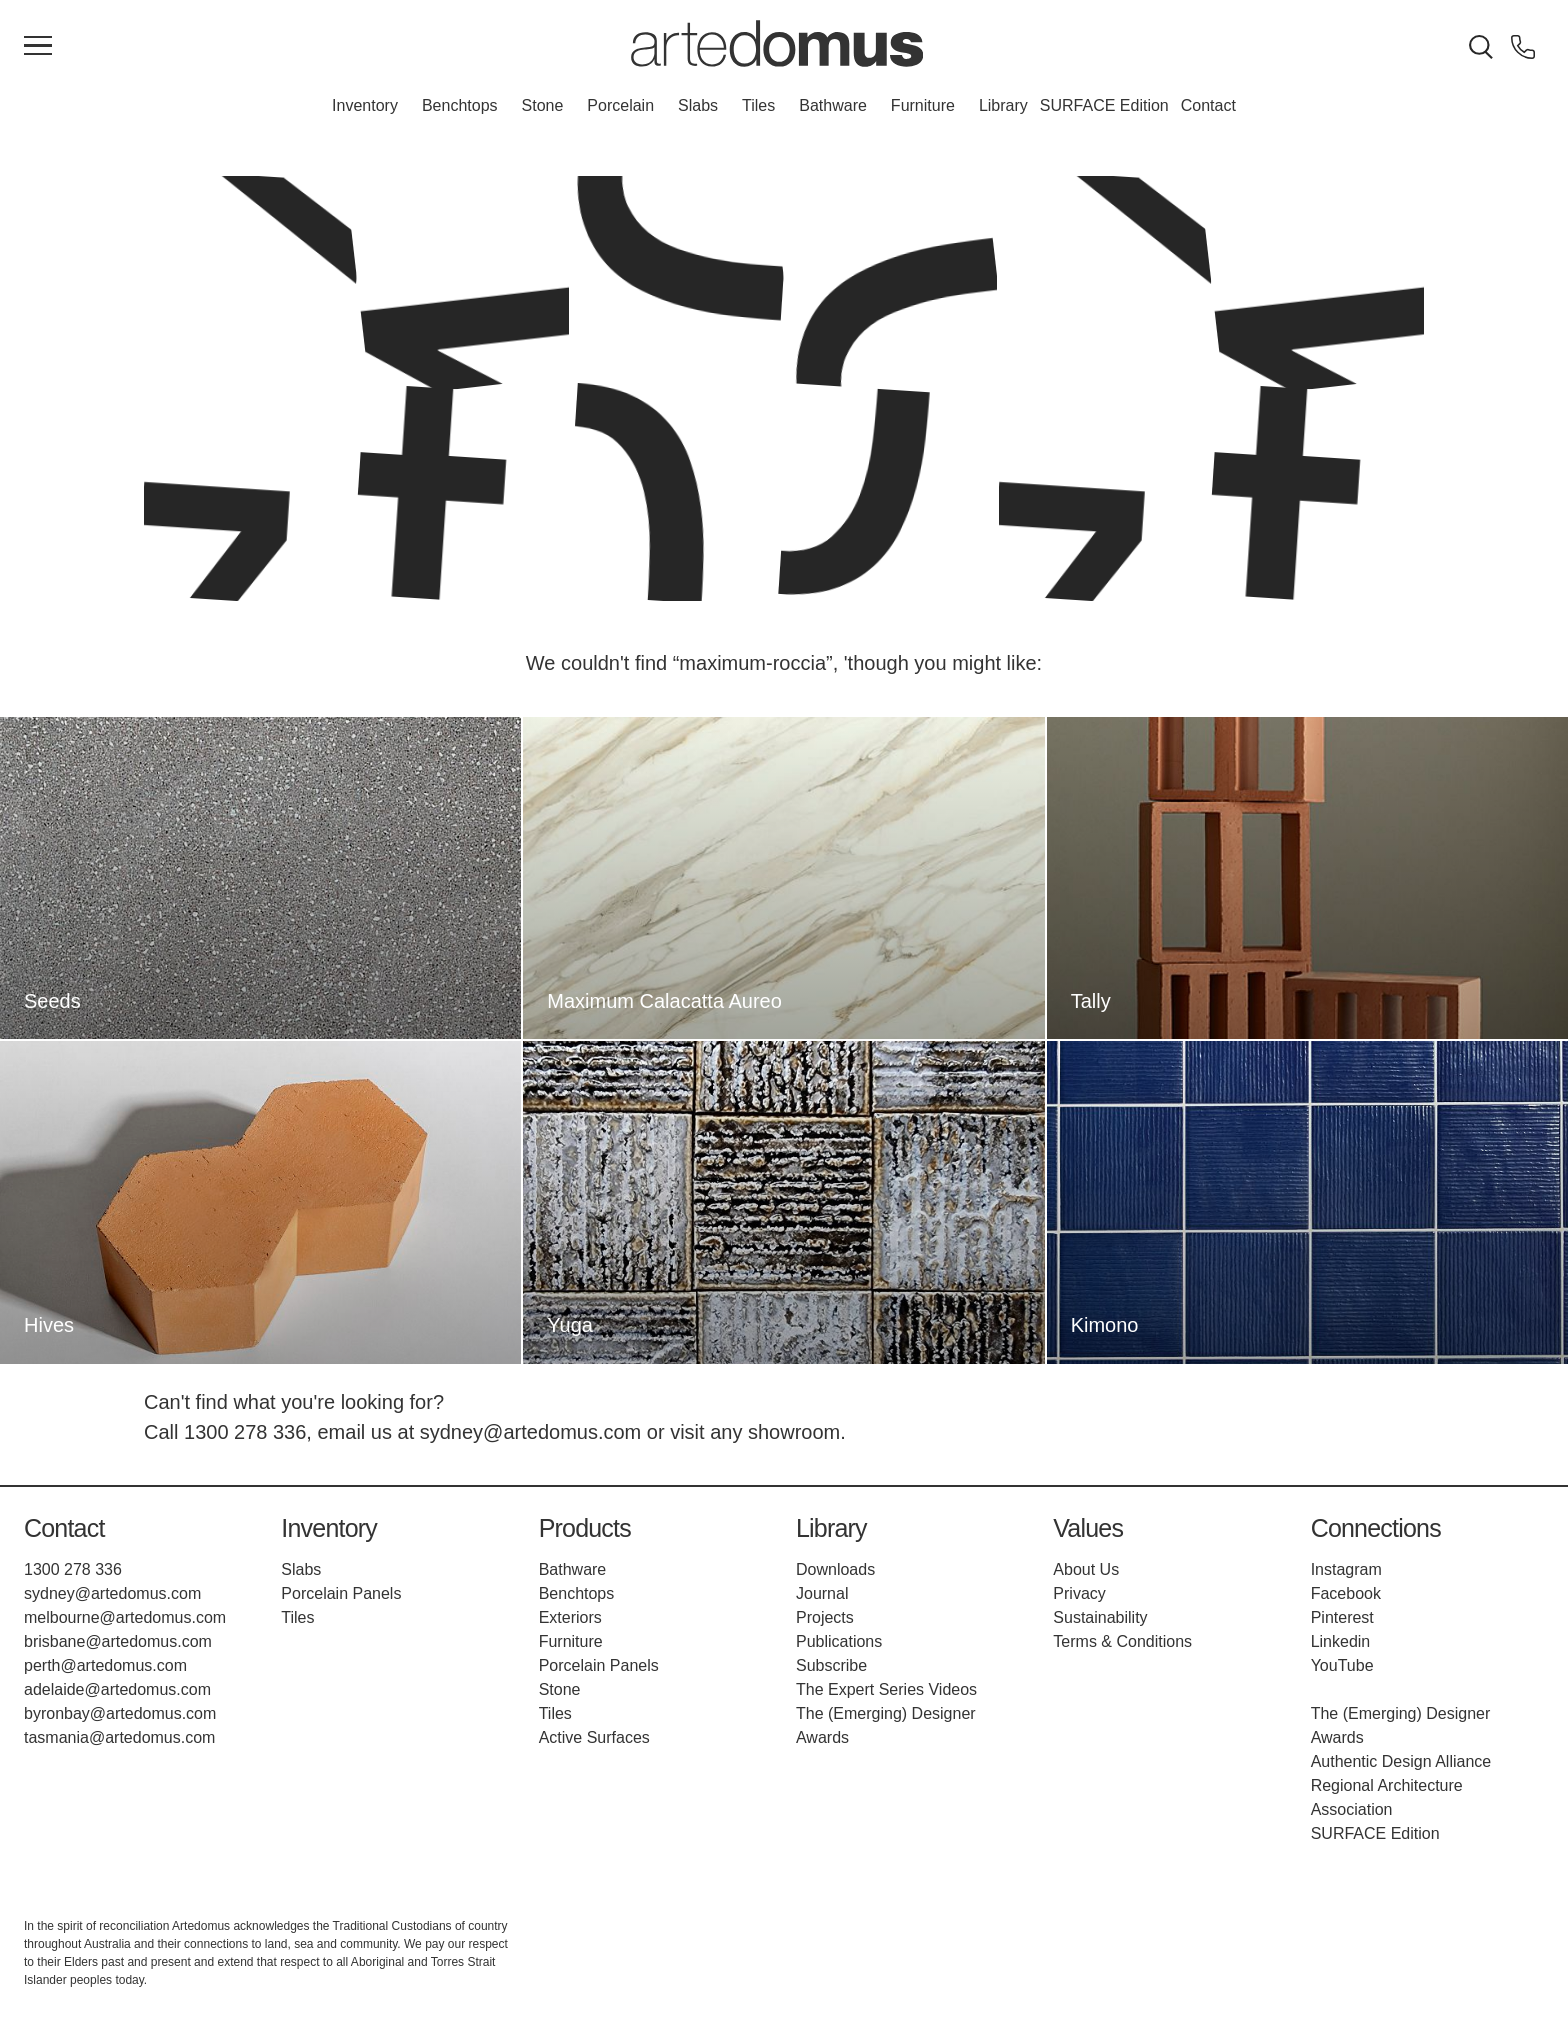  I want to click on showroom, so click(794, 1432).